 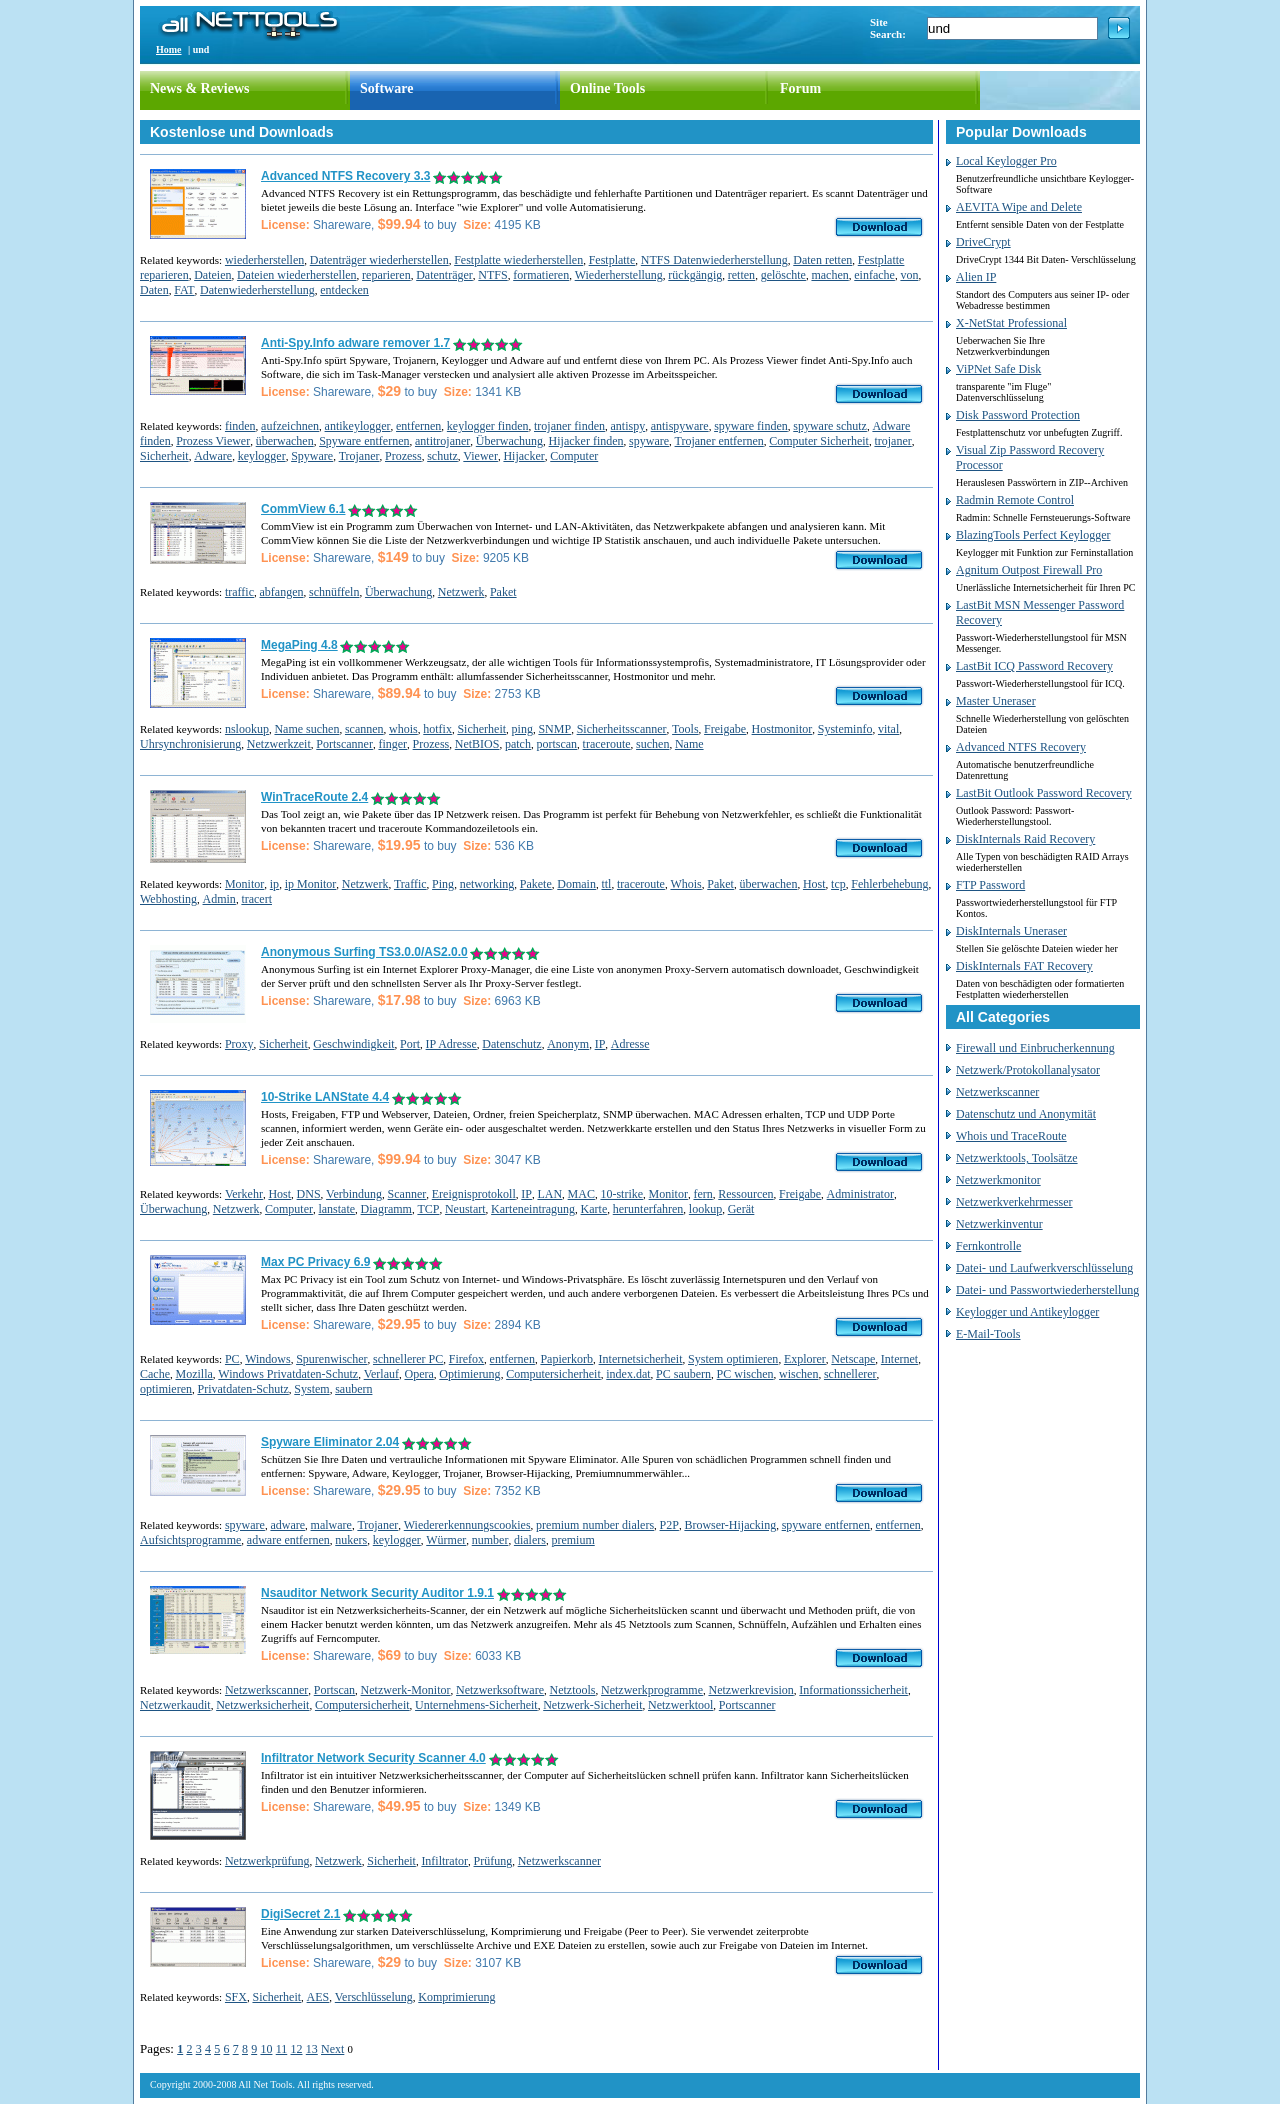 I want to click on LAN, so click(x=549, y=1194).